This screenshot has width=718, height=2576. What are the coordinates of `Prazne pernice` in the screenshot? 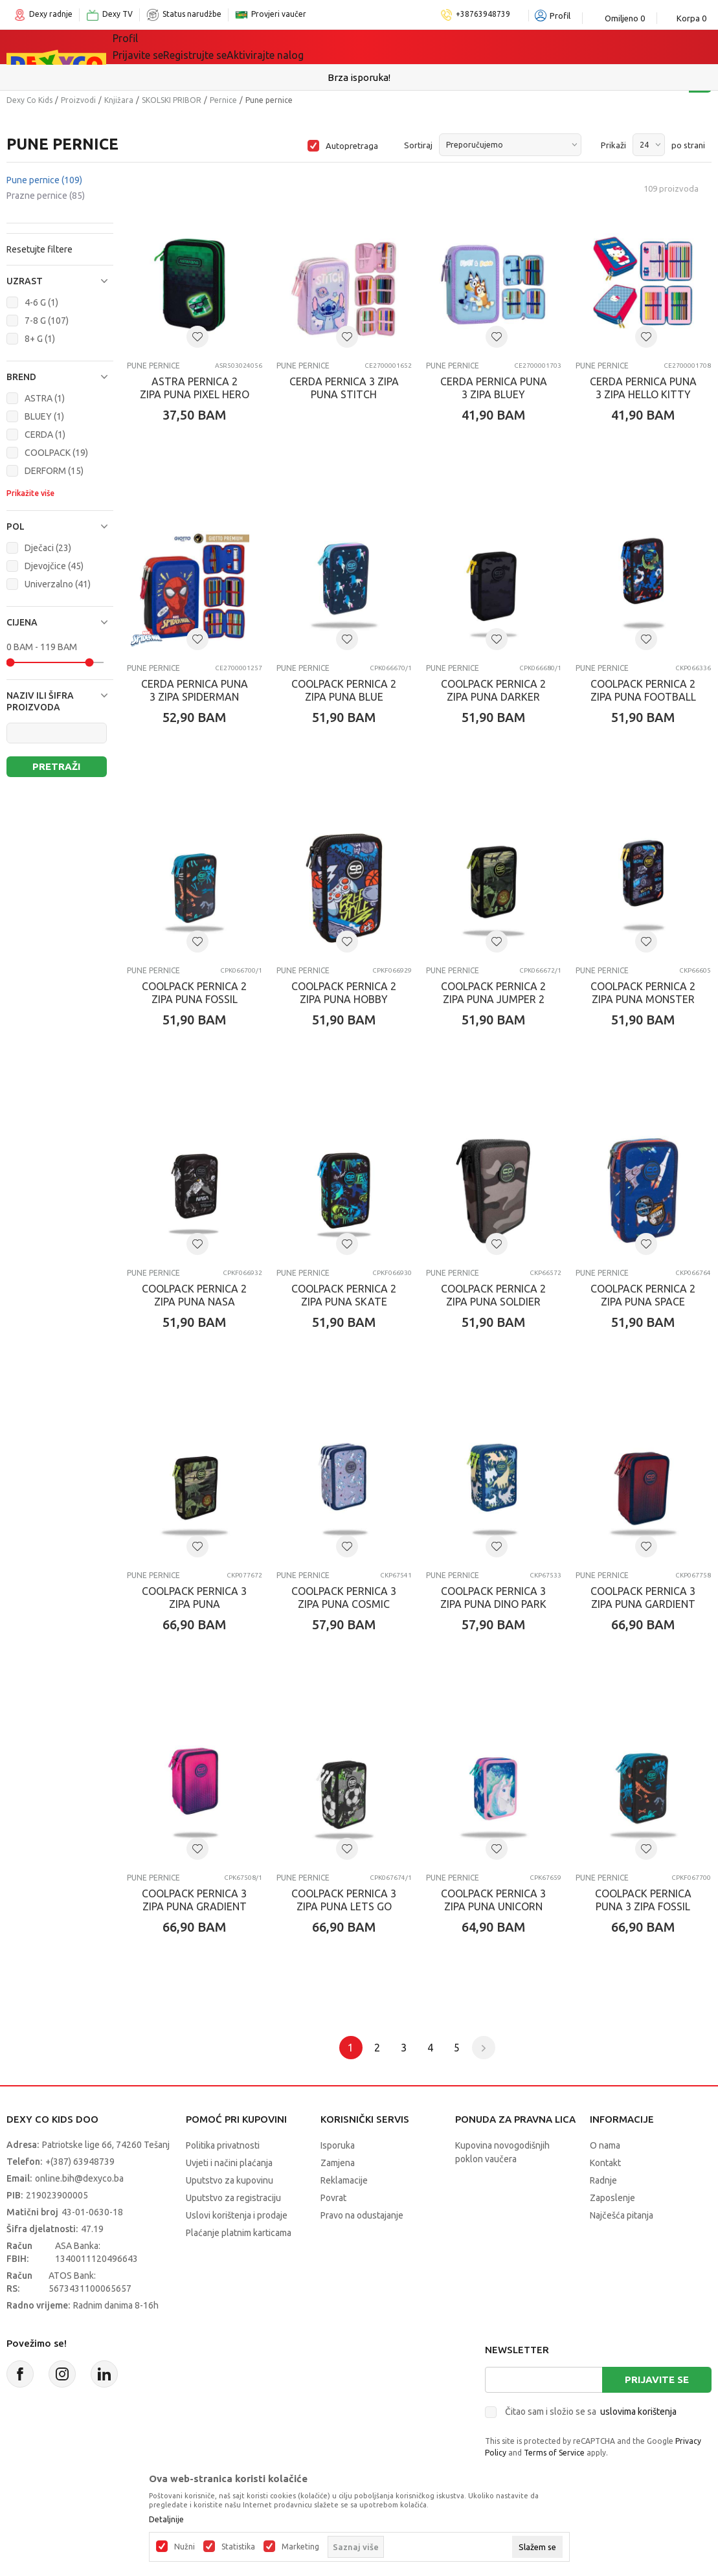 It's located at (45, 195).